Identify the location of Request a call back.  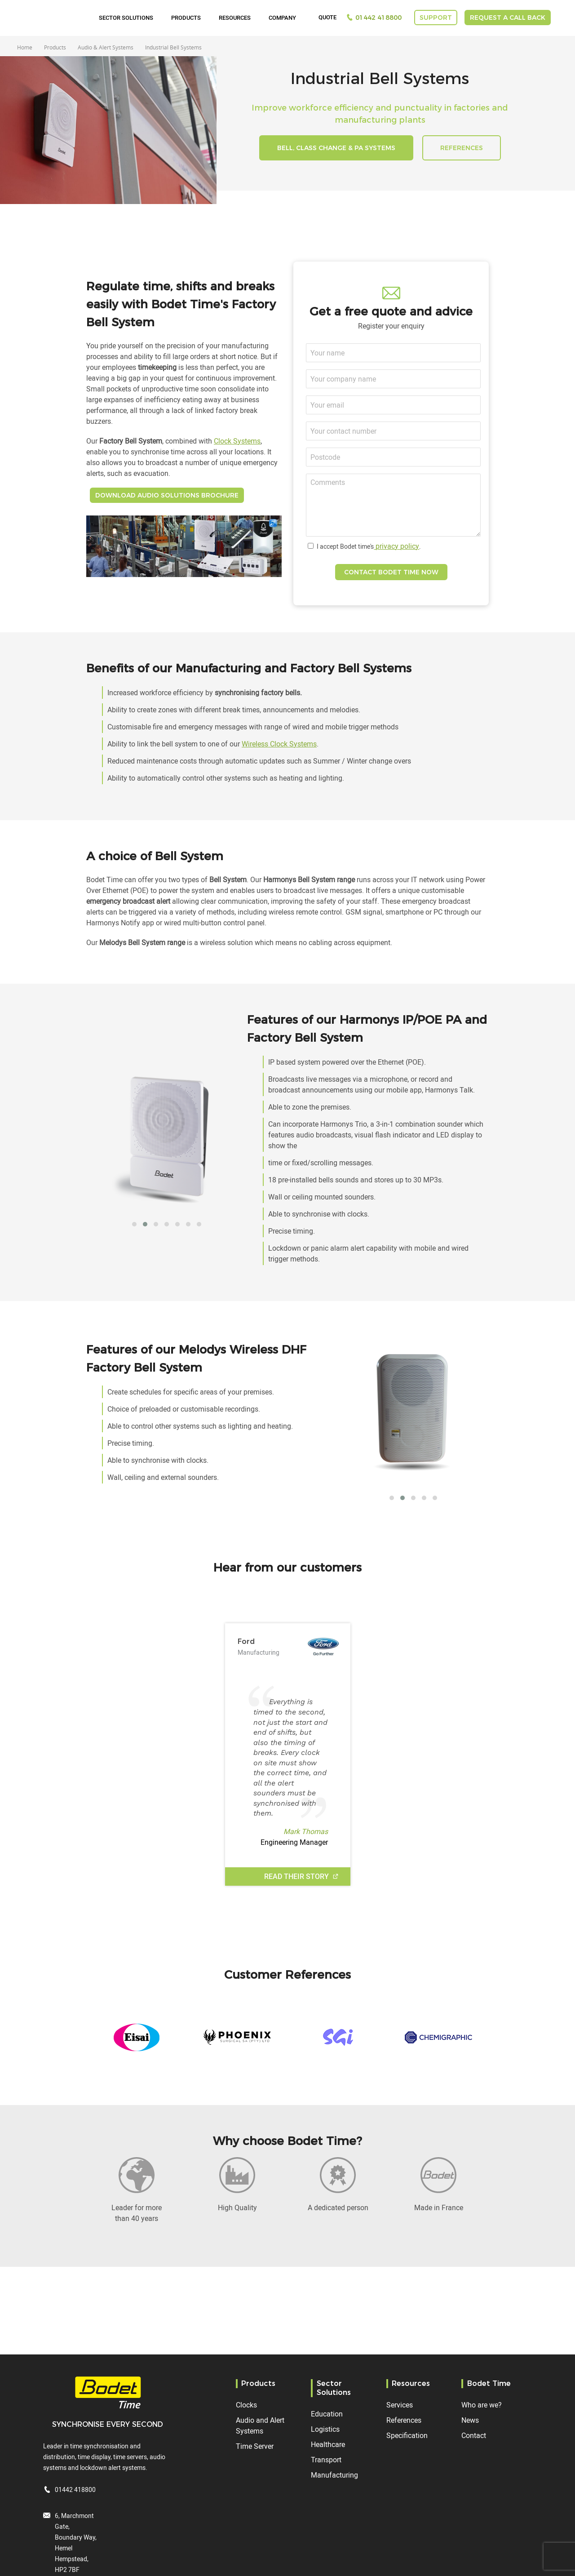
(507, 17).